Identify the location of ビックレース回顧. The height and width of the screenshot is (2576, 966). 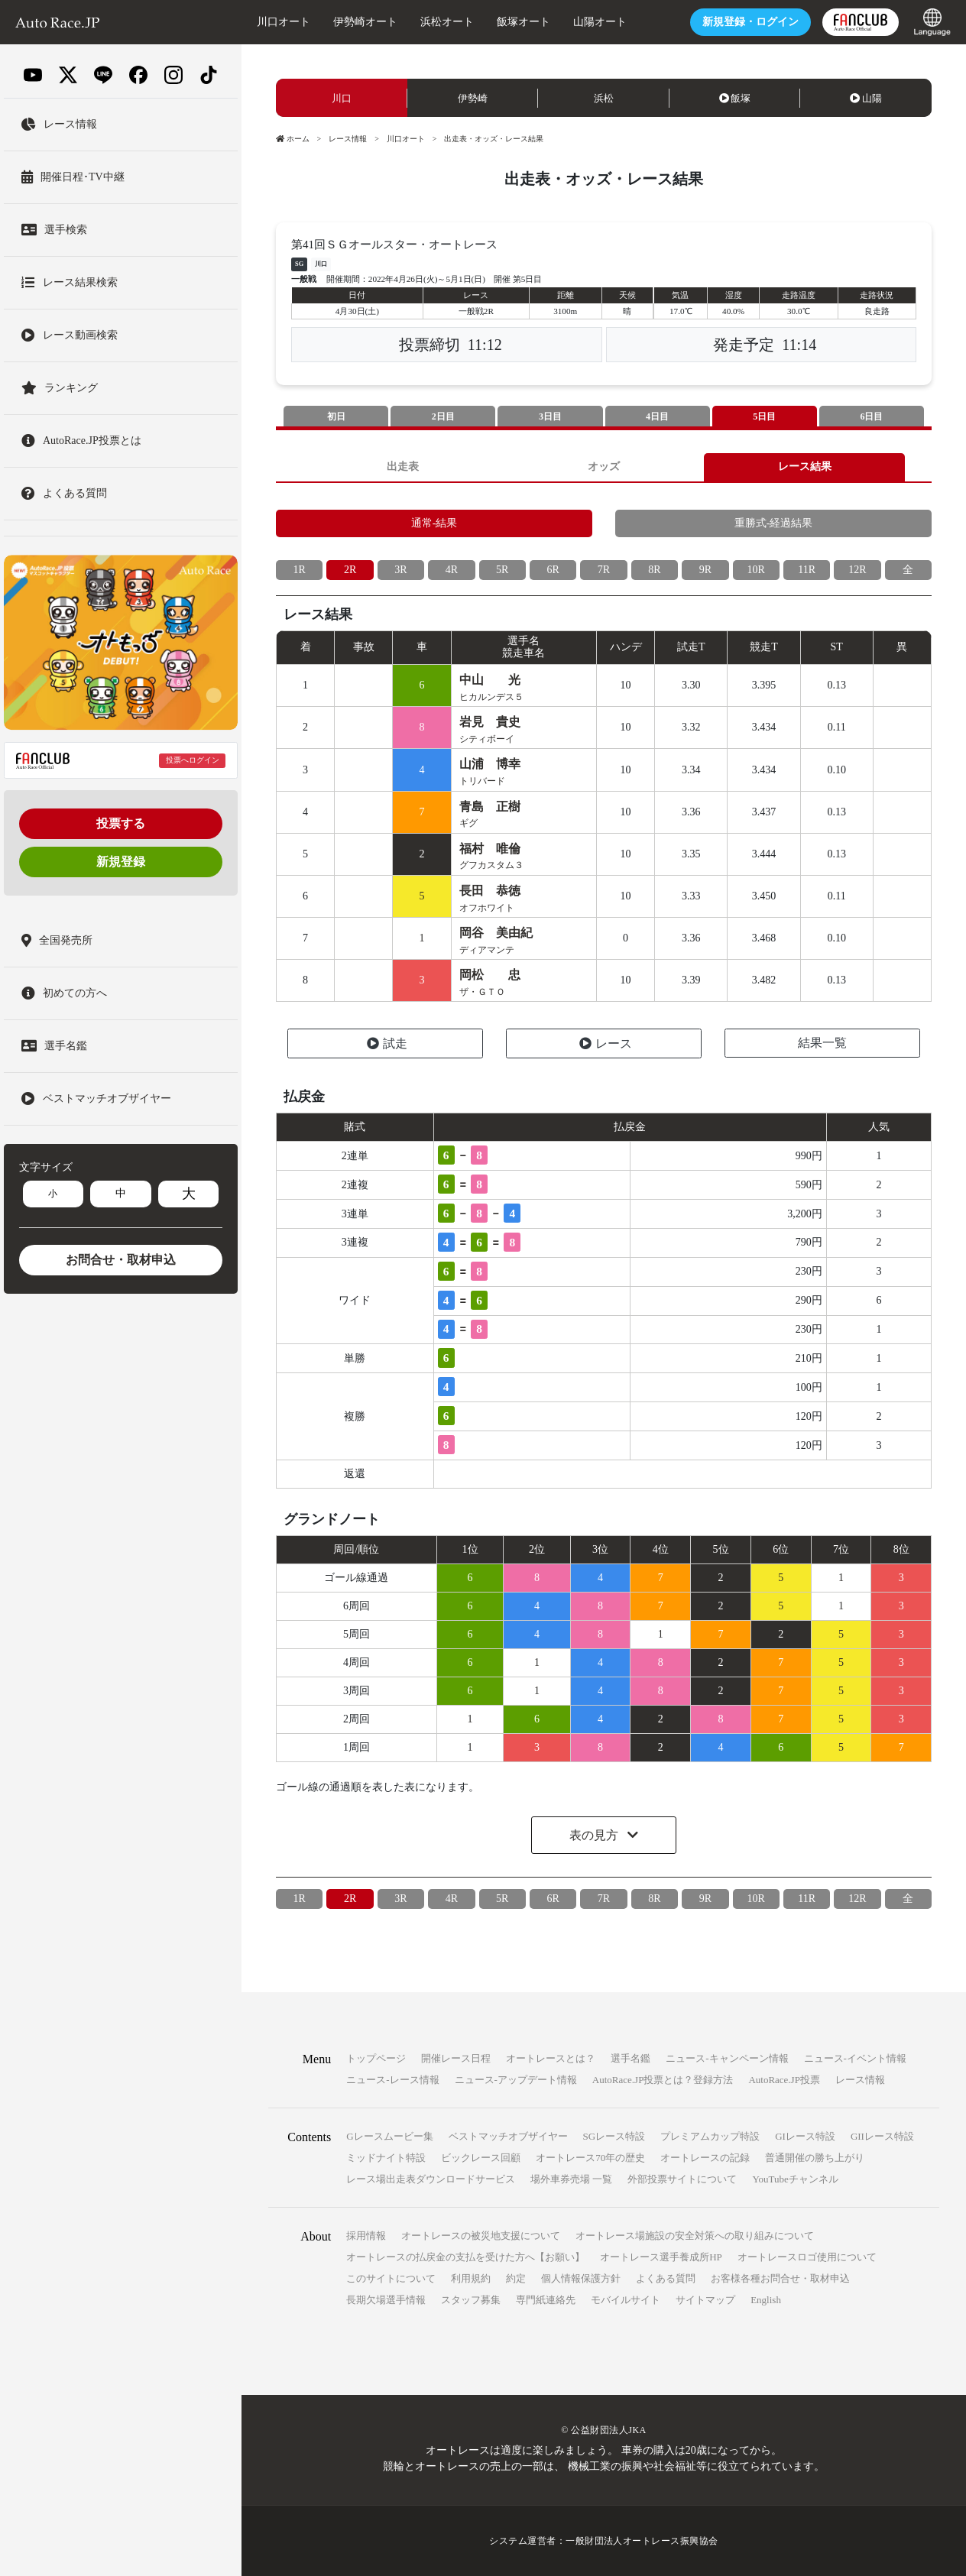
(480, 2157).